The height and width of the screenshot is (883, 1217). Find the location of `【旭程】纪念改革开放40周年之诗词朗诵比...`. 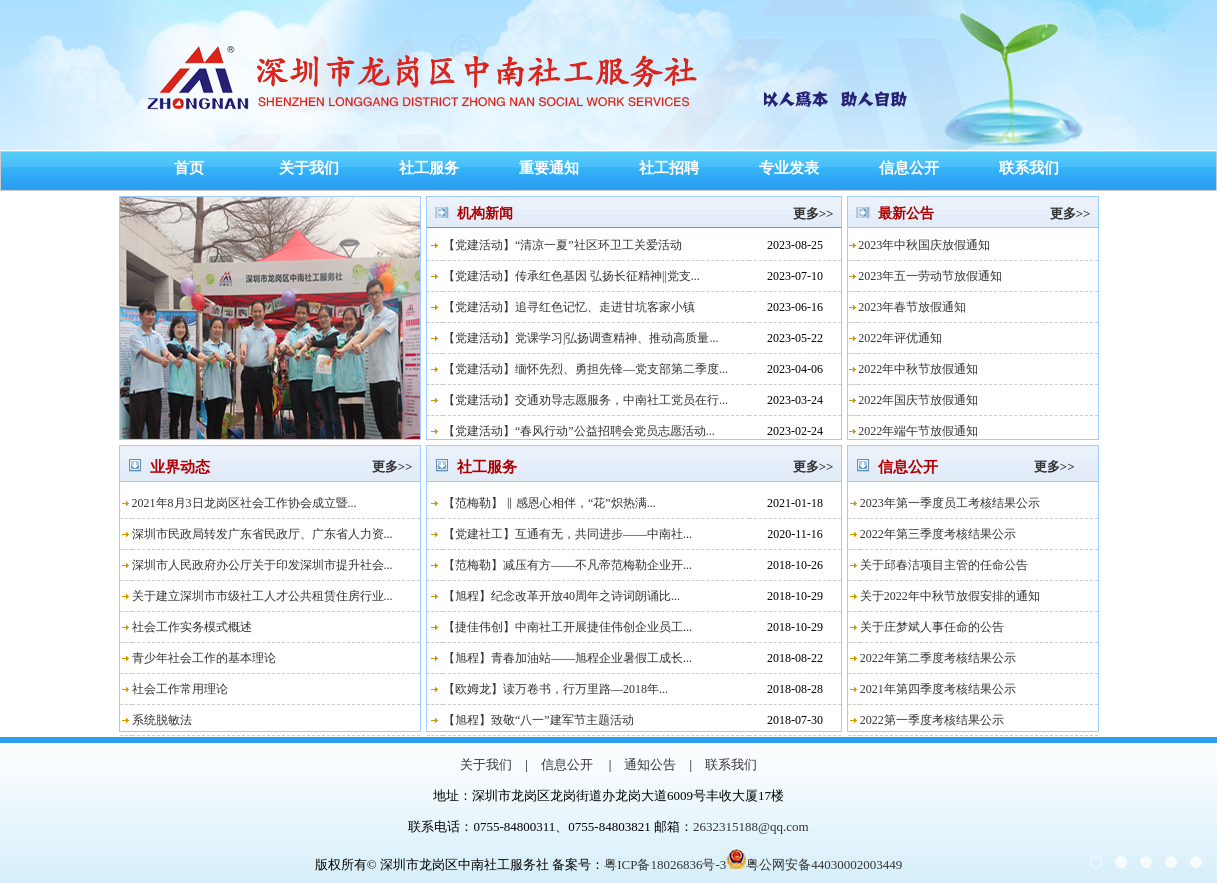

【旭程】纪念改革开放40周年之诗词朗诵比... is located at coordinates (561, 596).